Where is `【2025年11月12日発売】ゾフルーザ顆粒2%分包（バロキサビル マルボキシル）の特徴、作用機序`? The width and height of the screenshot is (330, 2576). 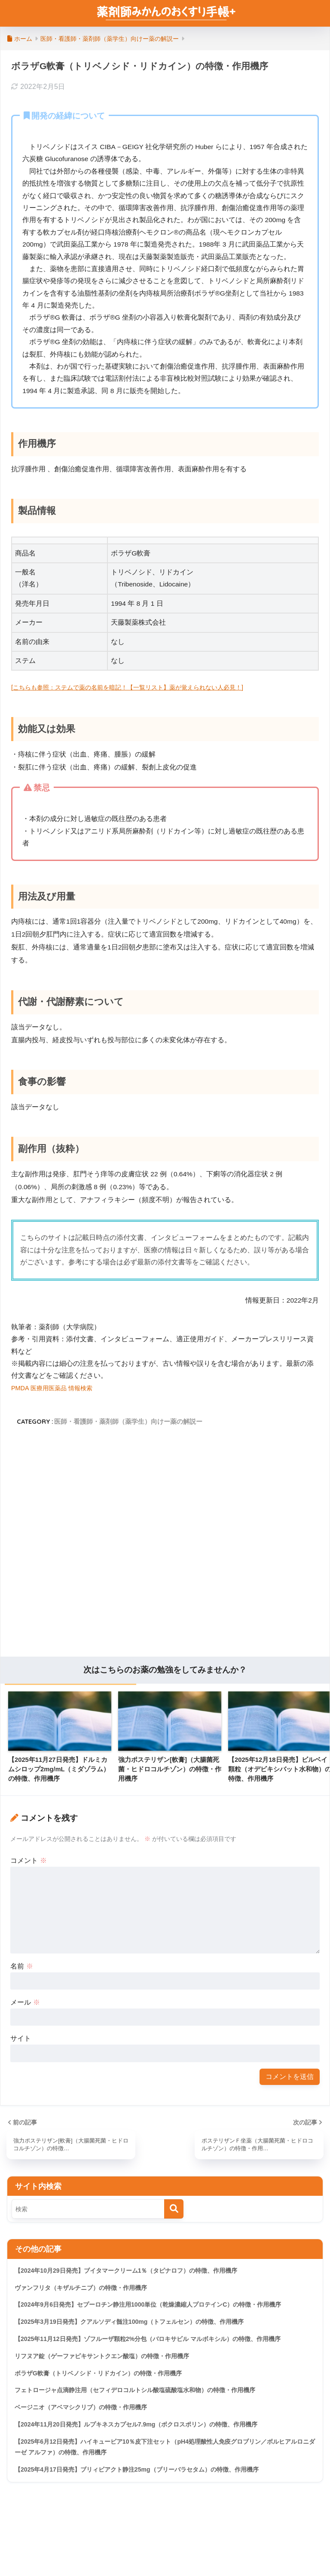 【2025年11月12日発売】ゾフルーザ顆粒2%分包（バロキサビル マルボキシル）の特徴、作用機序 is located at coordinates (157, 2344).